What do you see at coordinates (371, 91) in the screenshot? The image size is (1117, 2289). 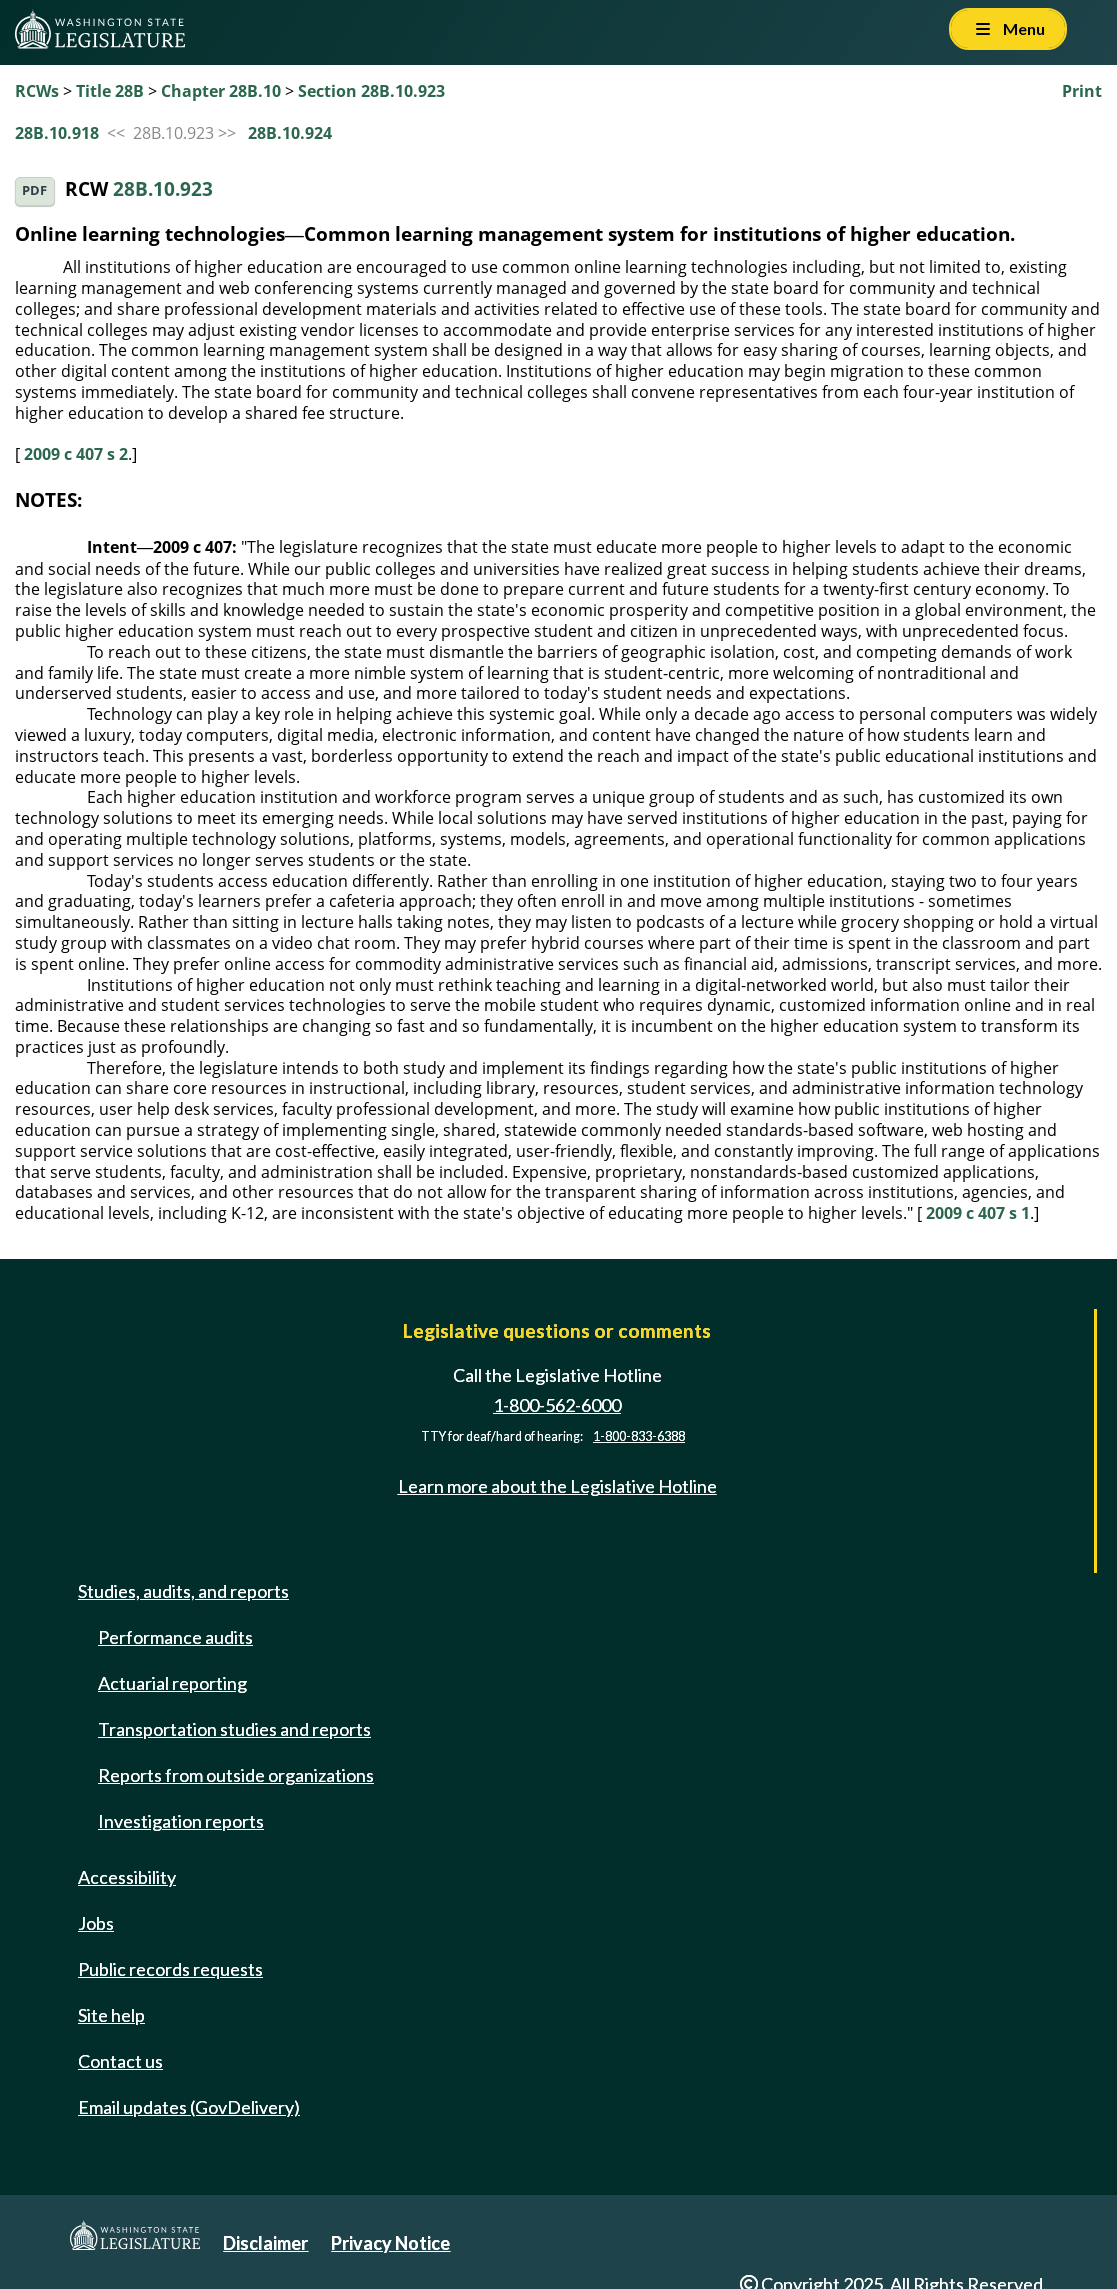 I see `Section 28B.10.923` at bounding box center [371, 91].